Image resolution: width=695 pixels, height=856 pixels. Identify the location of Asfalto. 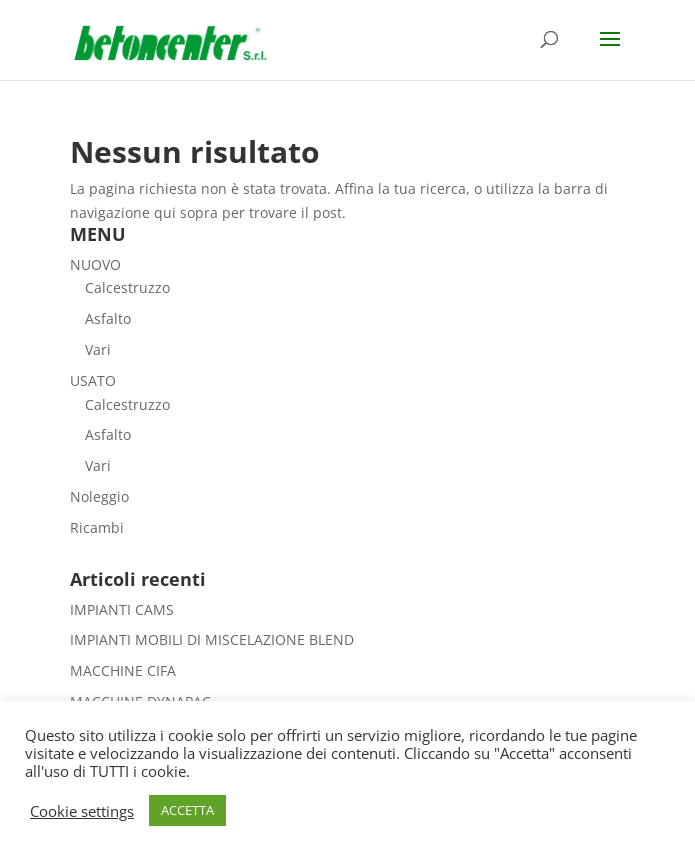
(108, 318).